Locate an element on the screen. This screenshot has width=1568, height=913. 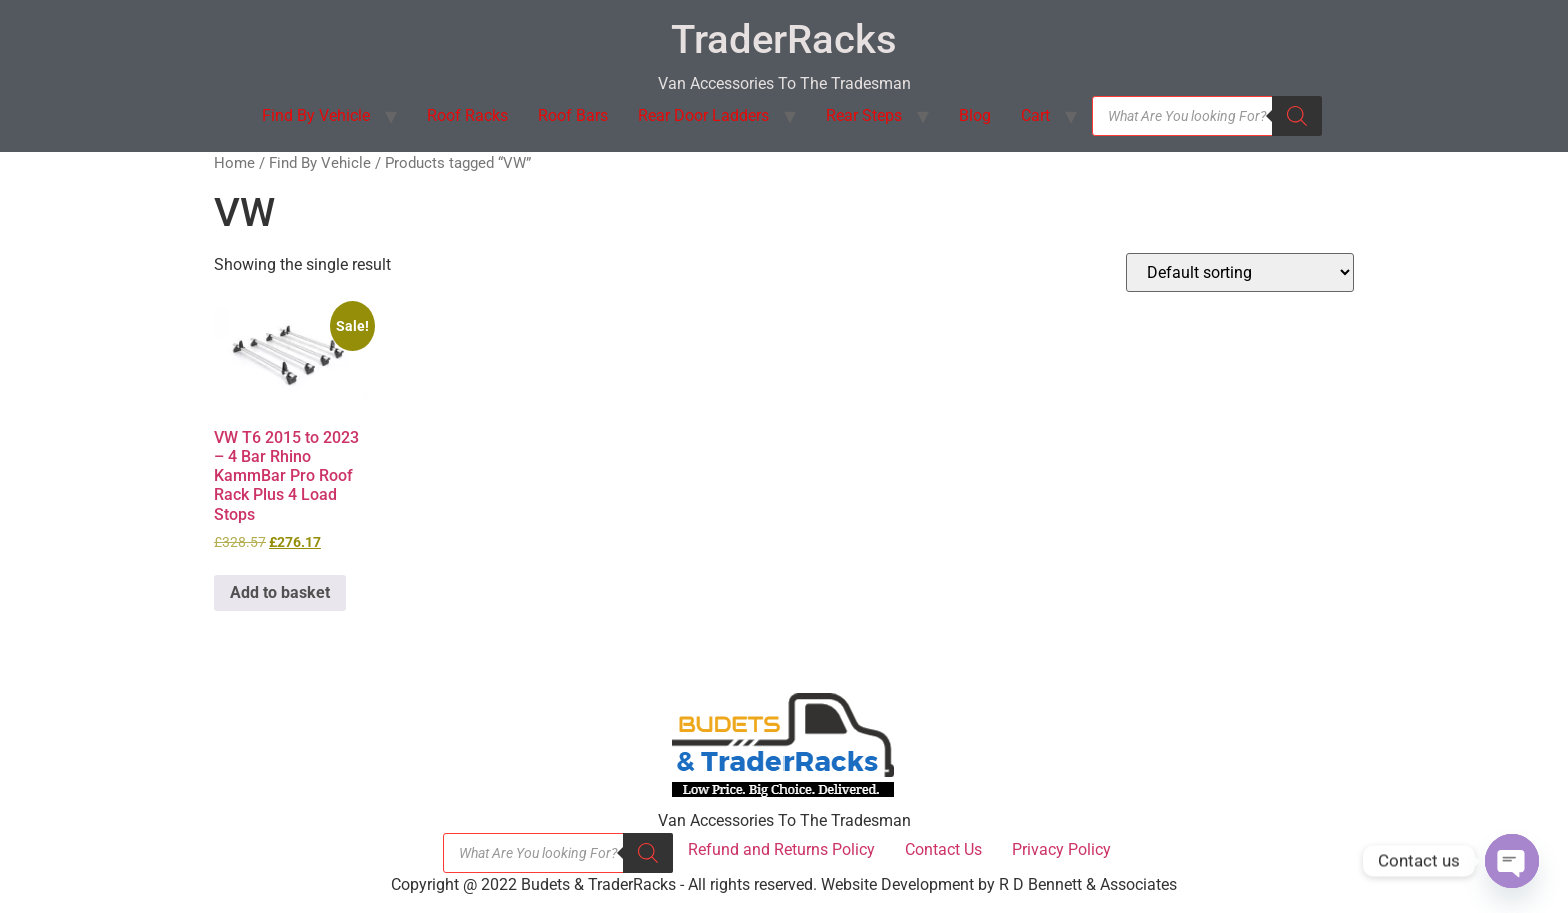
[Shop order] is located at coordinates (1240, 272).